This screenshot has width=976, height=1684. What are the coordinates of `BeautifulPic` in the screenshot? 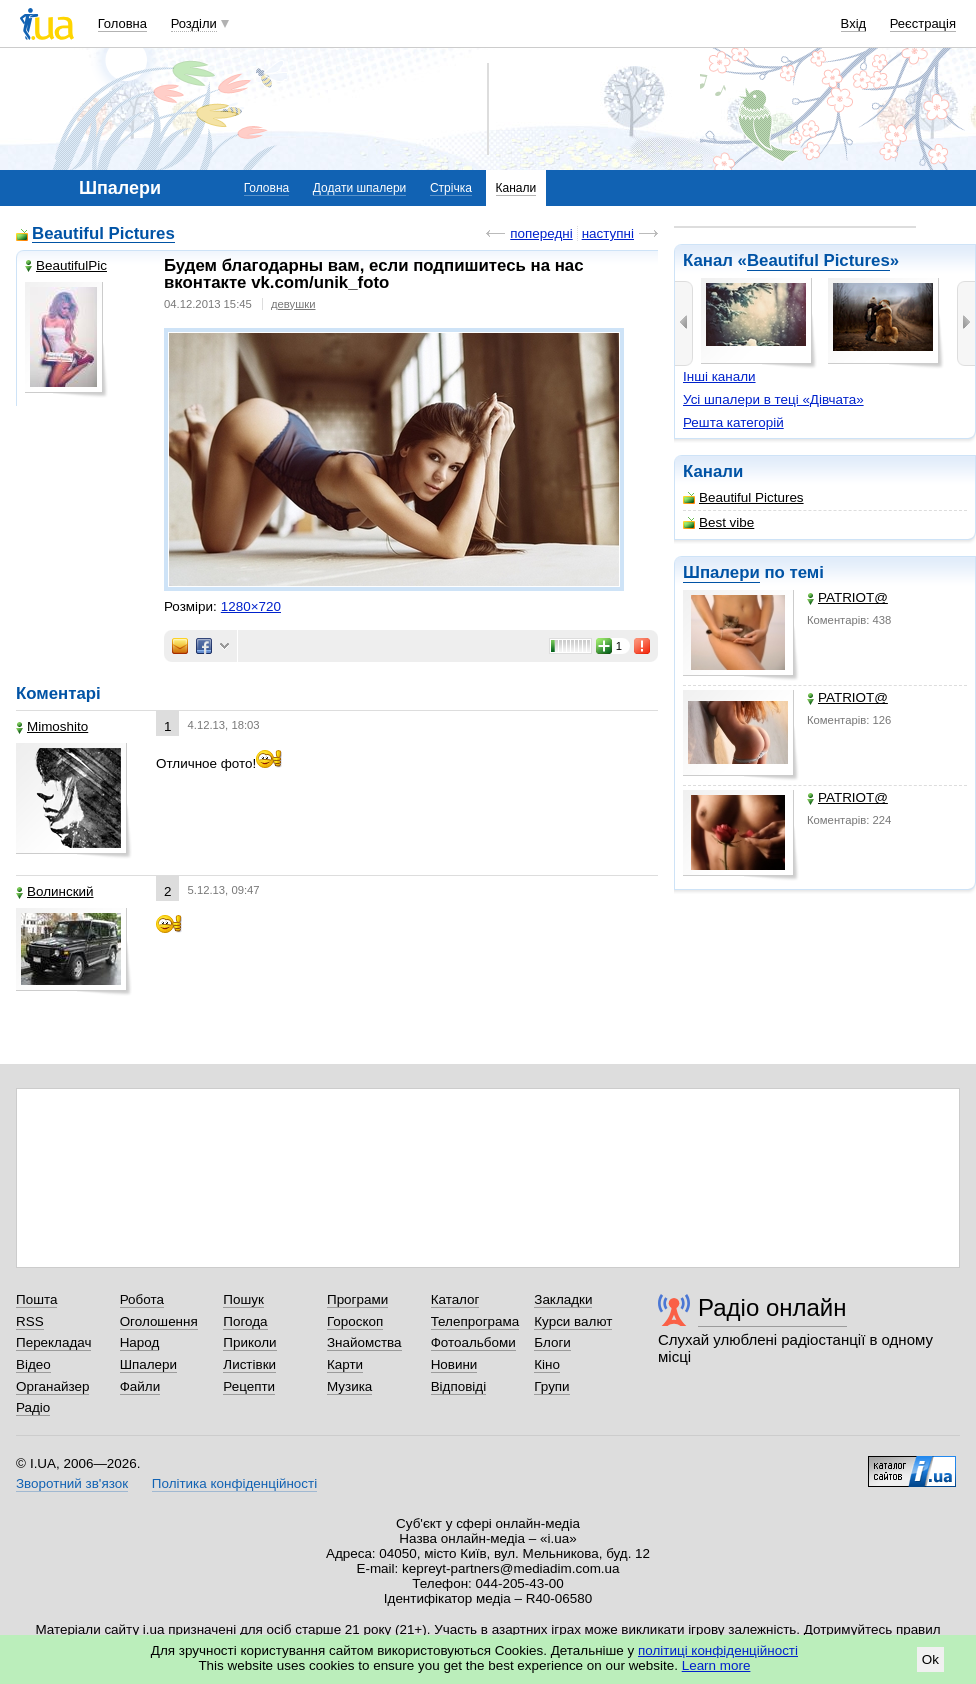 It's located at (66, 265).